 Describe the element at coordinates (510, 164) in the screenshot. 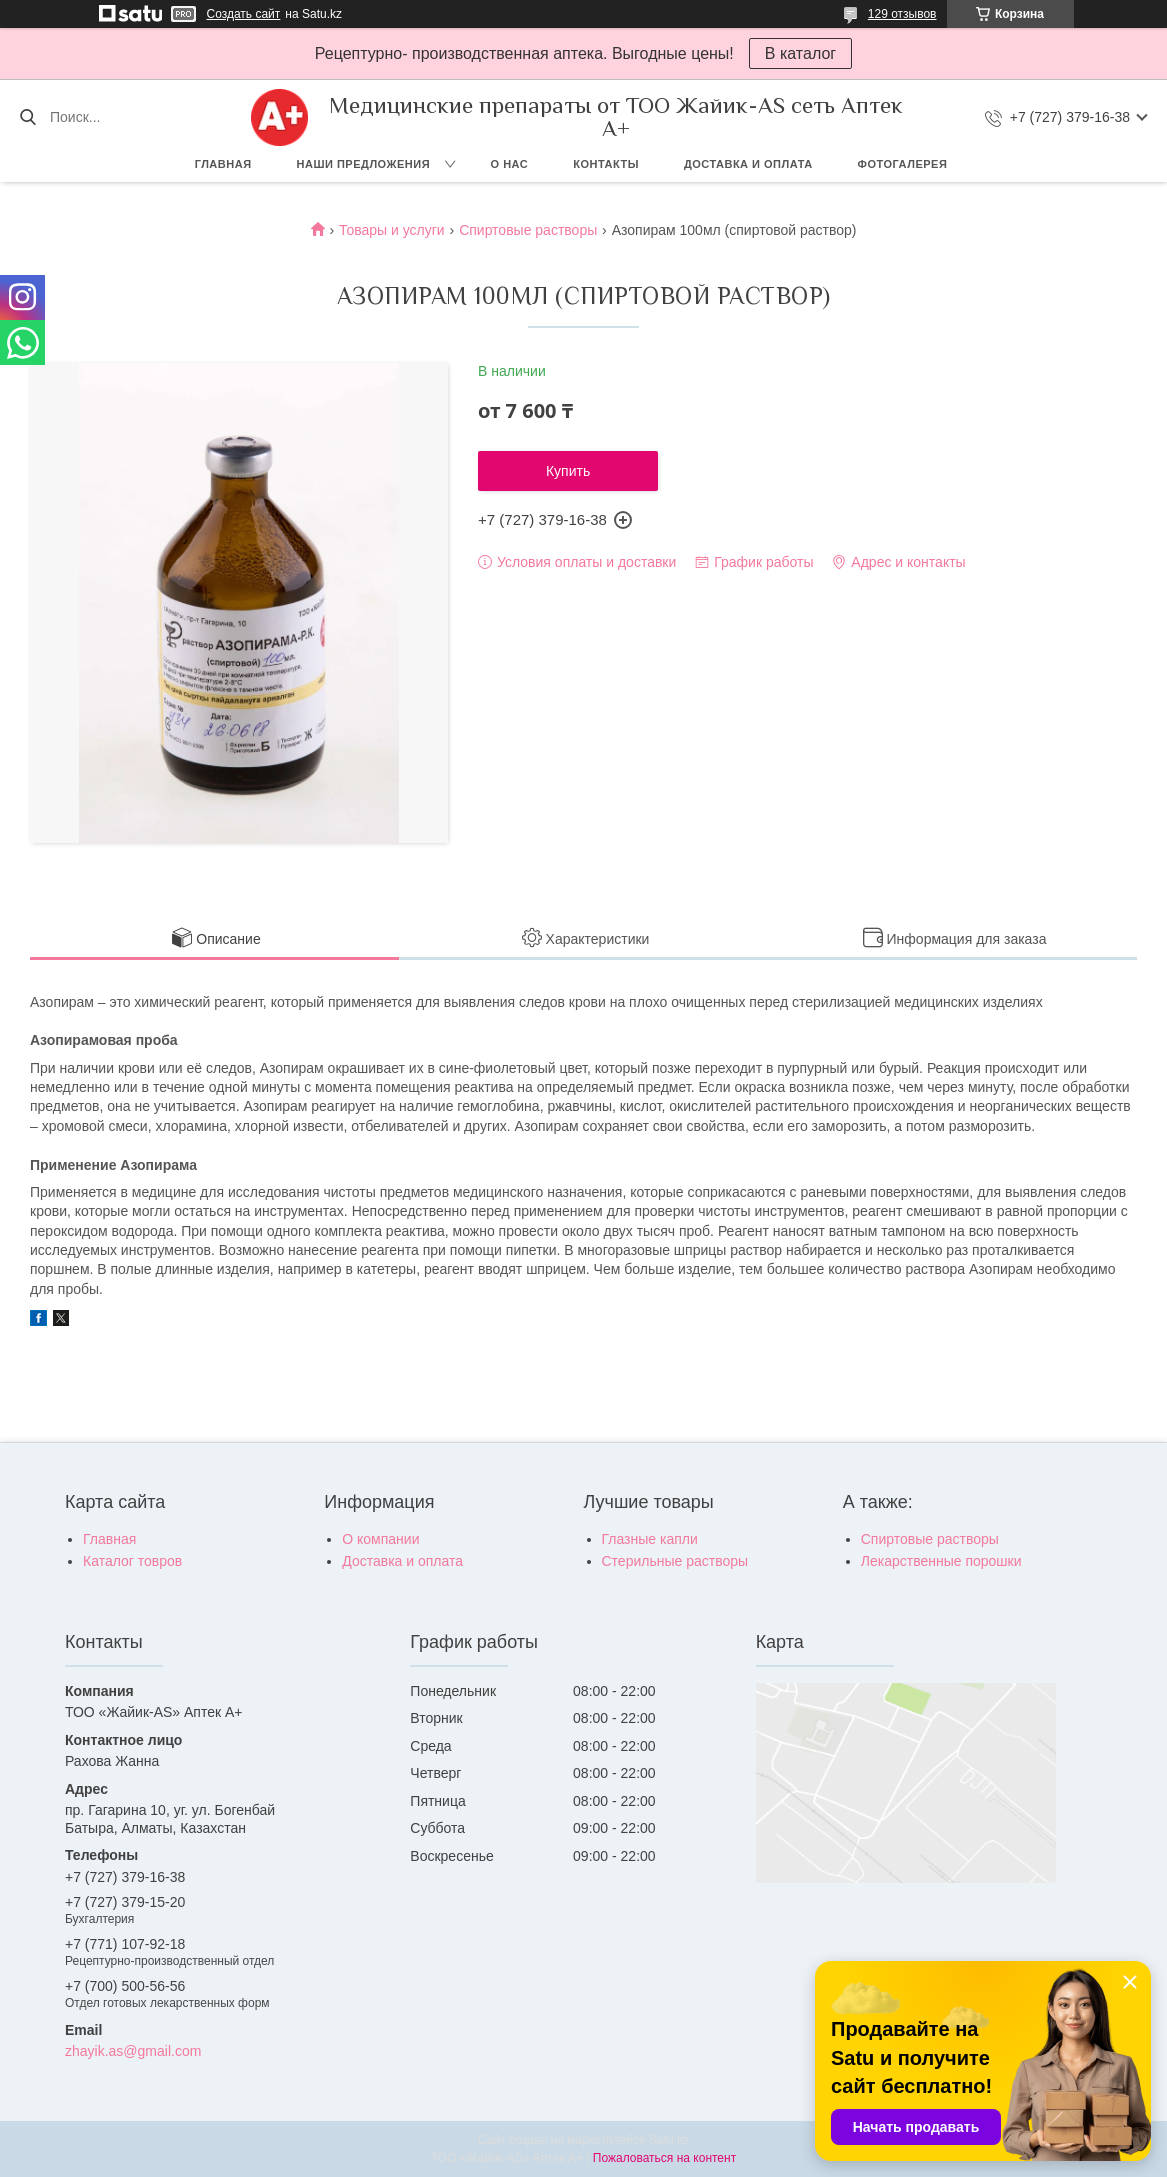

I see `О нас` at that location.